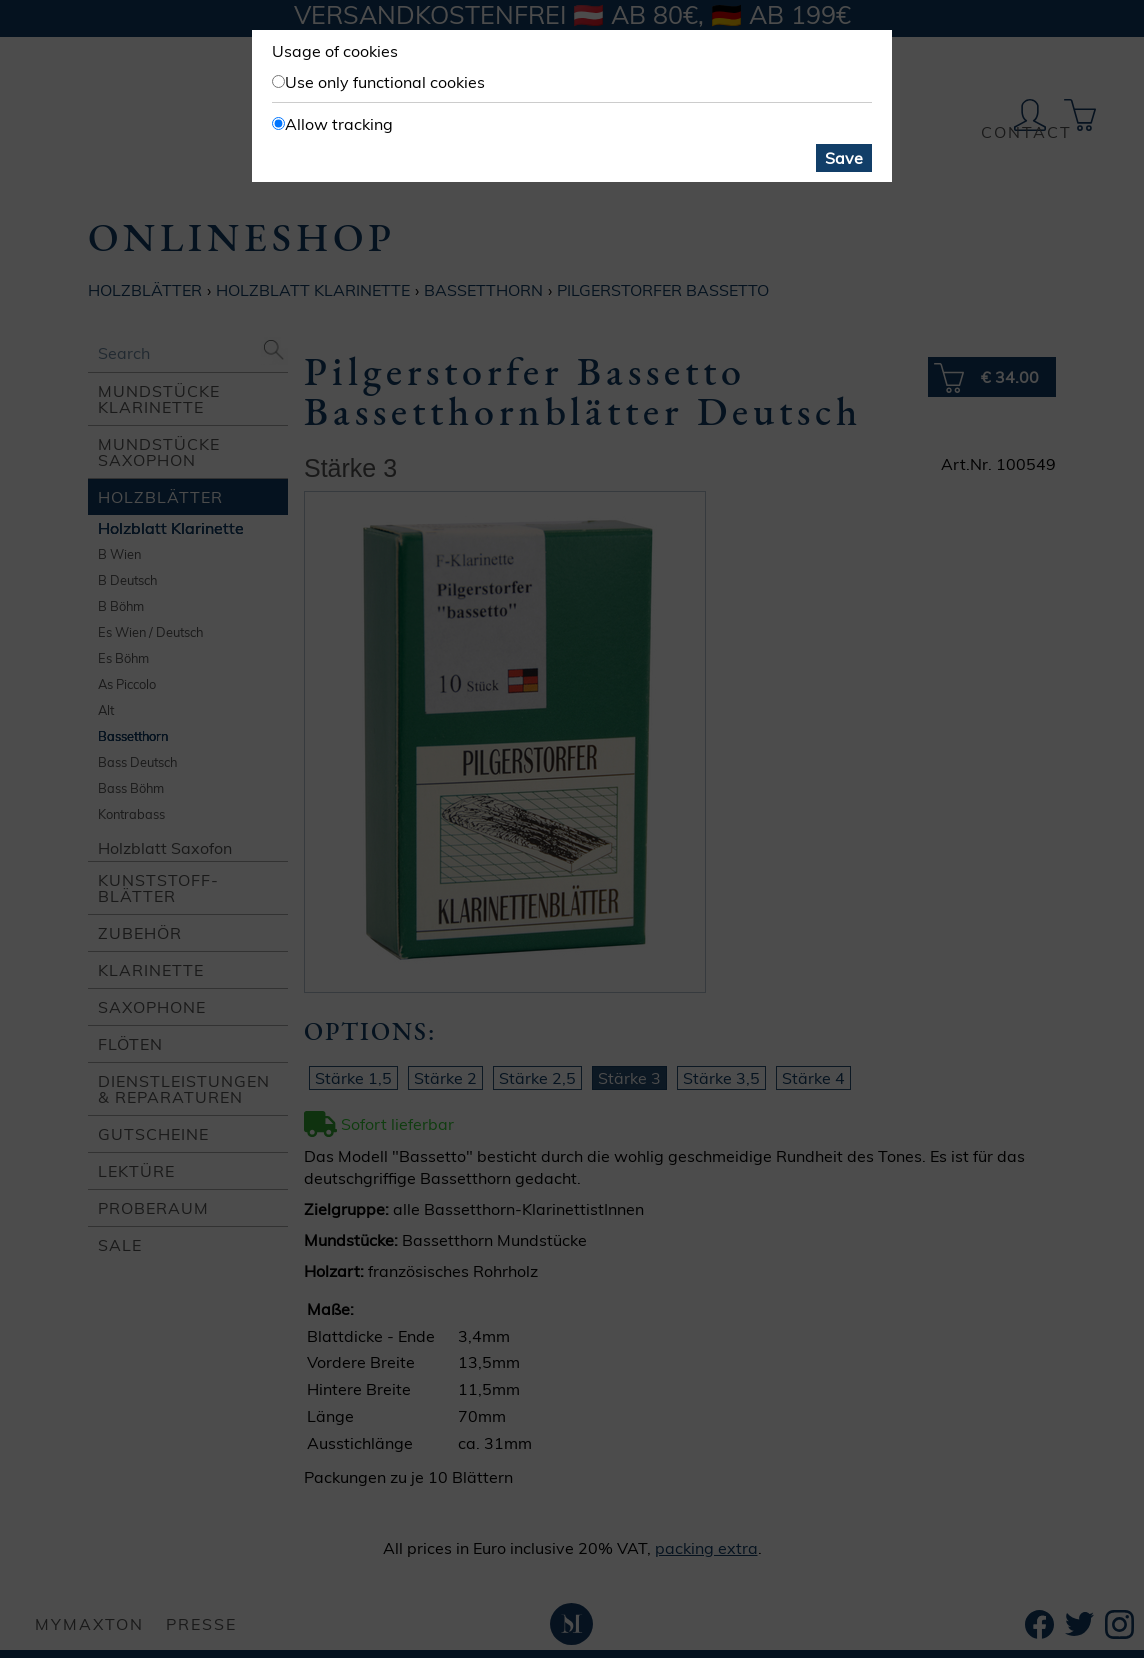 The image size is (1144, 1658). What do you see at coordinates (339, 124) in the screenshot?
I see `Allow tracking` at bounding box center [339, 124].